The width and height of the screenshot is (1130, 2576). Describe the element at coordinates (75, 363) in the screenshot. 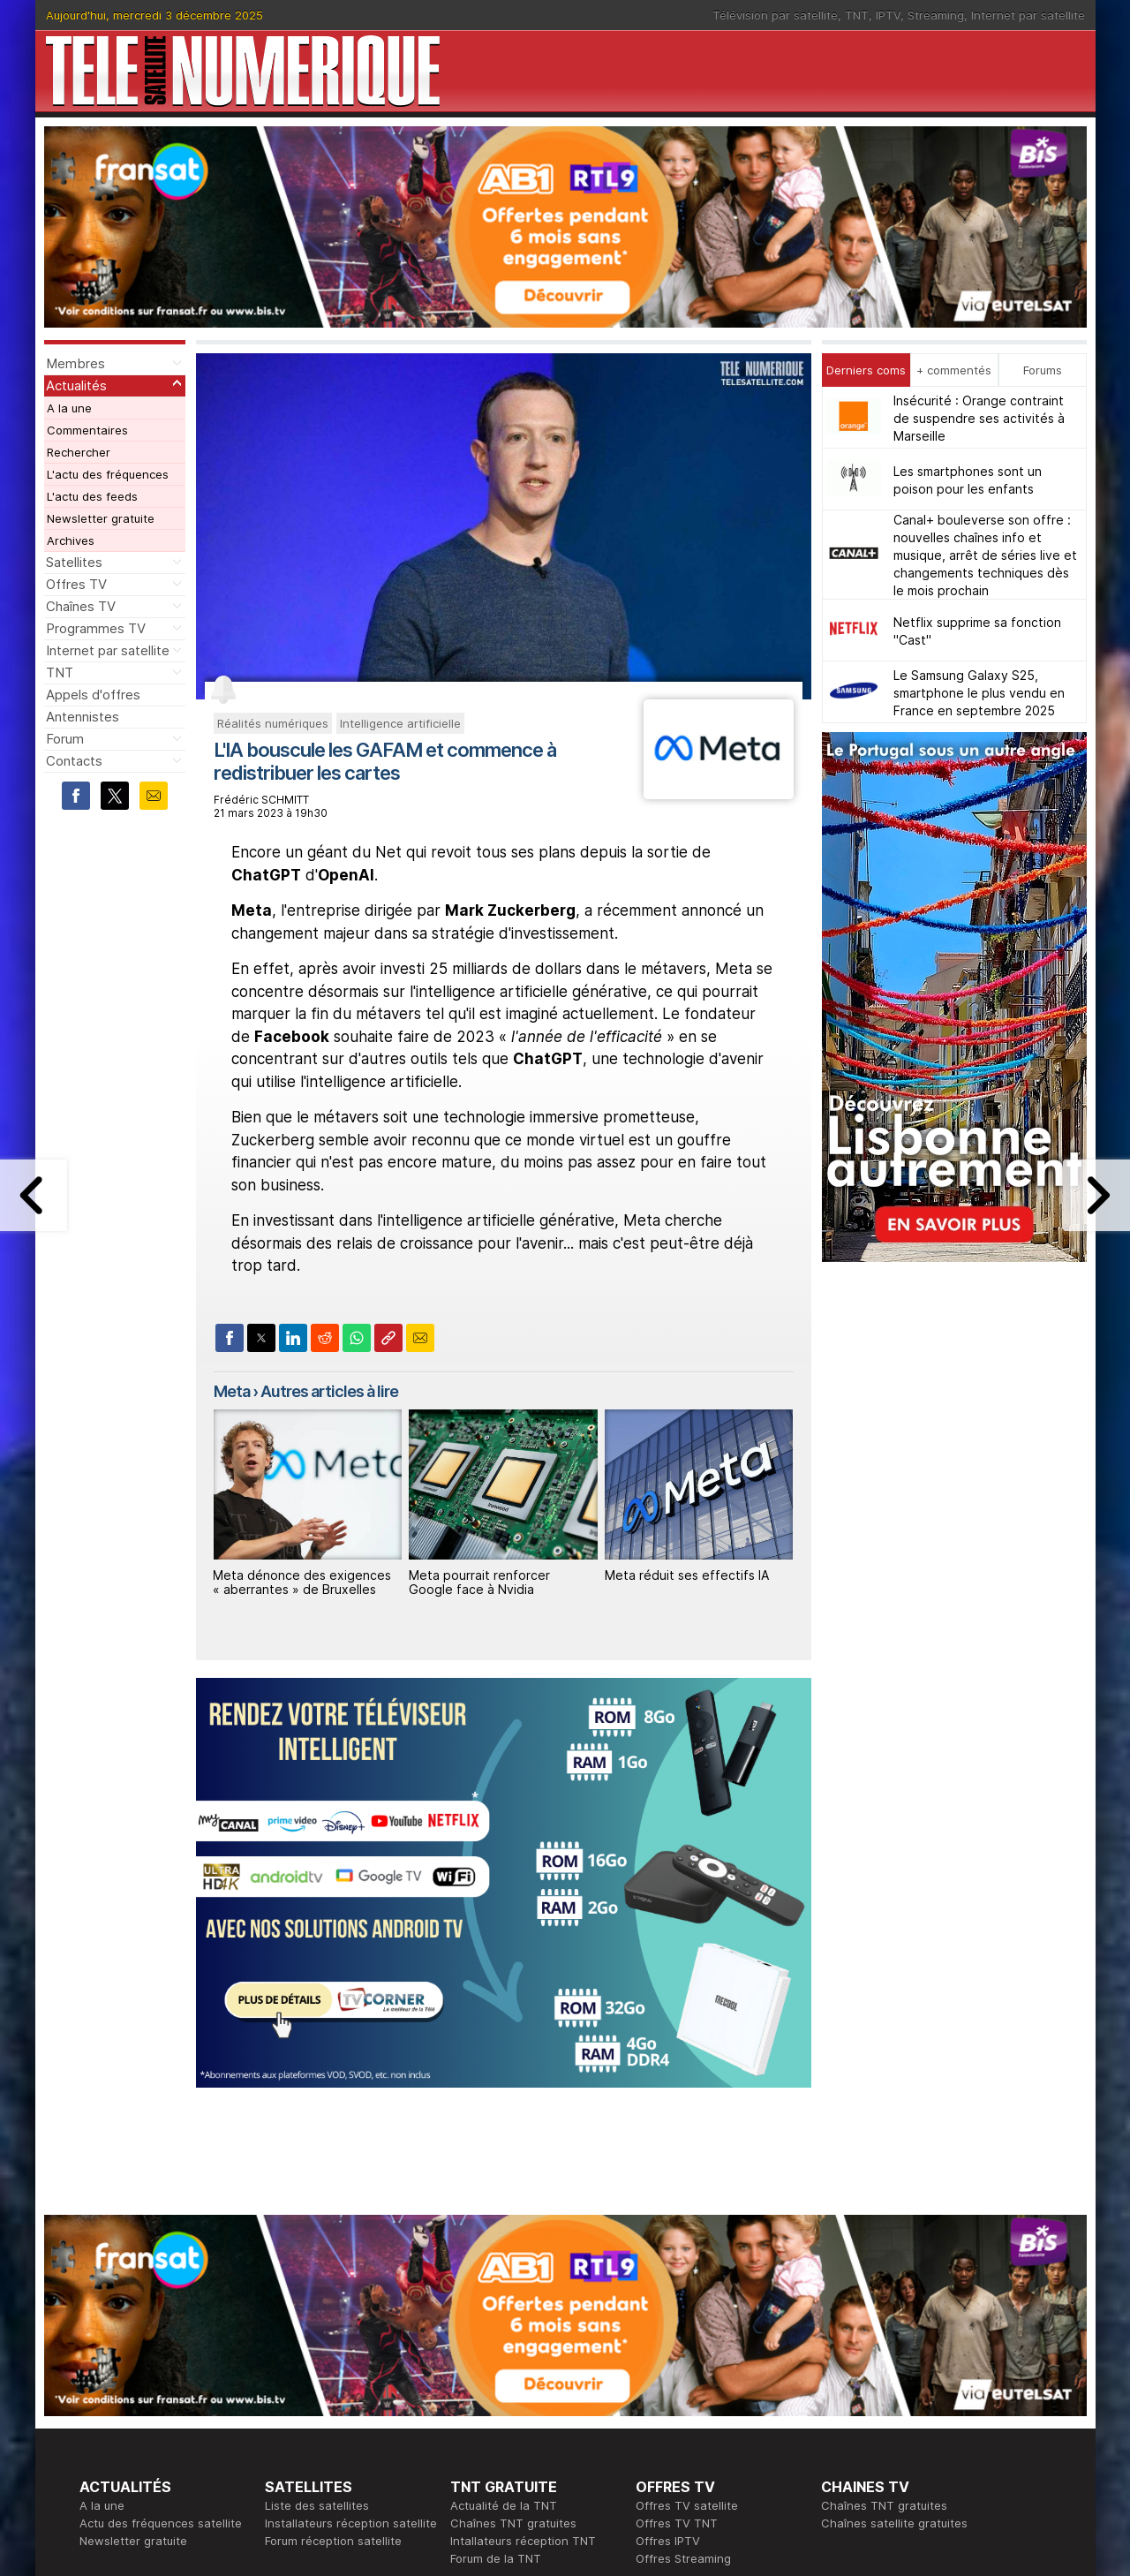

I see `Membres` at that location.